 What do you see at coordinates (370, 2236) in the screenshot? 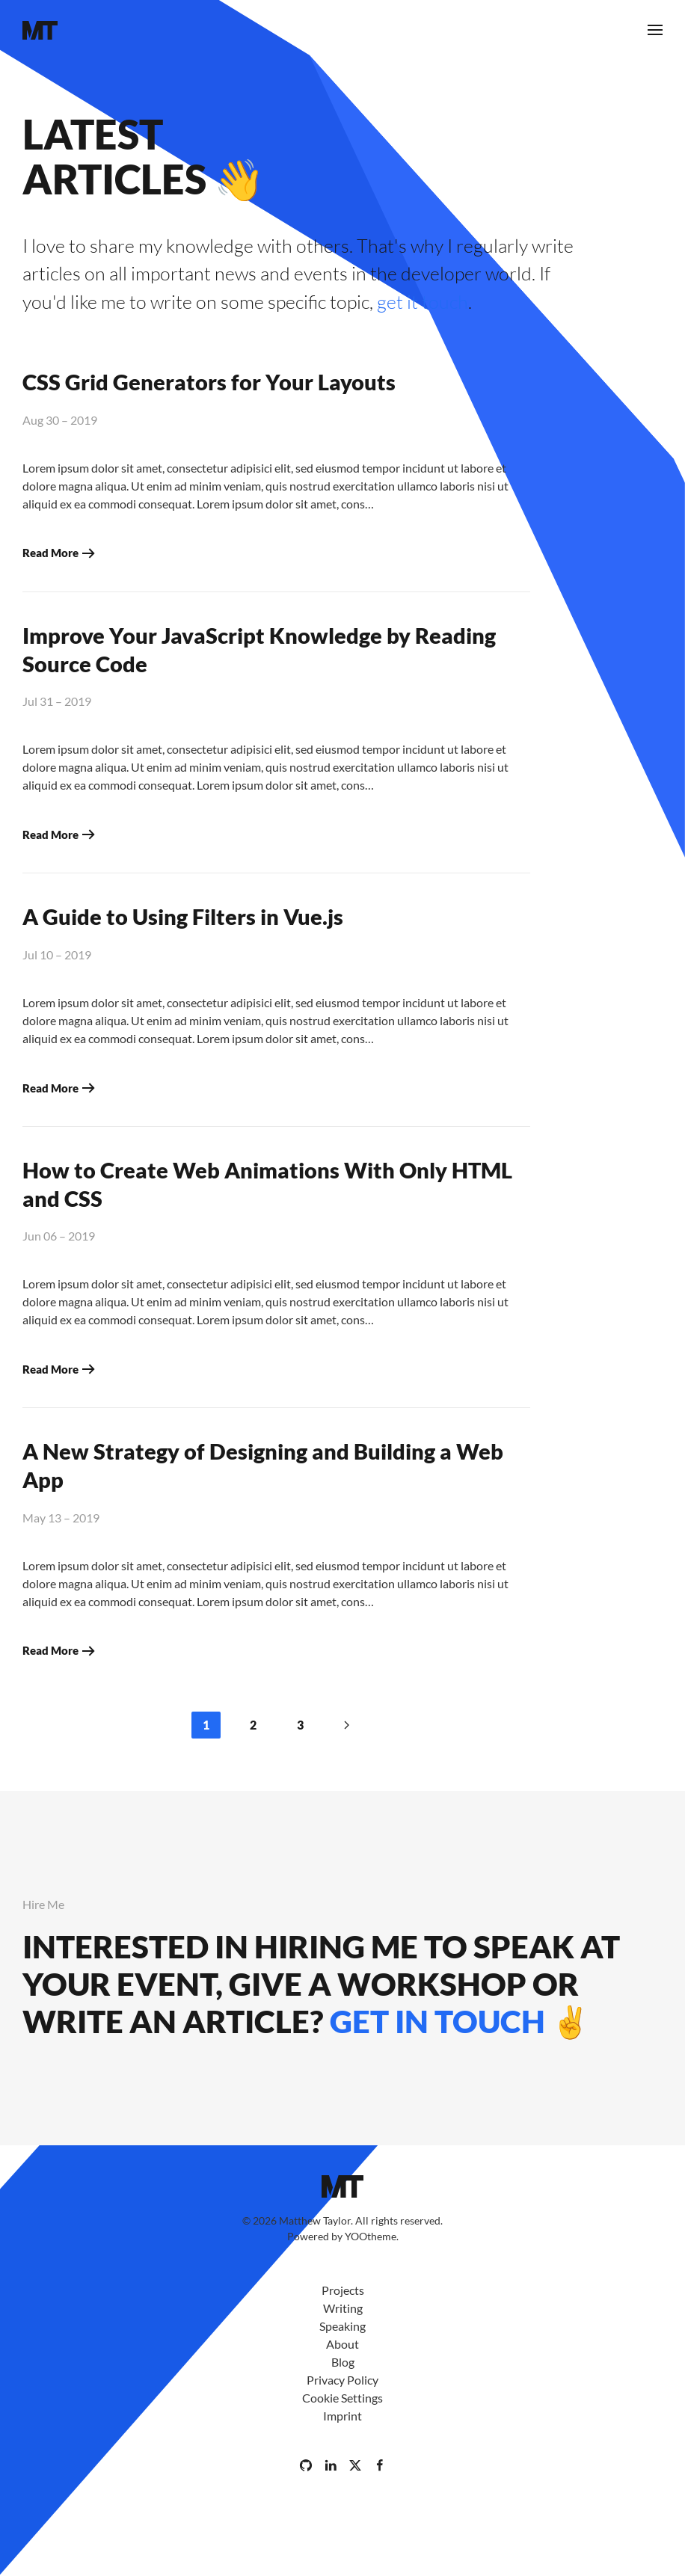
I see `YOOtheme` at bounding box center [370, 2236].